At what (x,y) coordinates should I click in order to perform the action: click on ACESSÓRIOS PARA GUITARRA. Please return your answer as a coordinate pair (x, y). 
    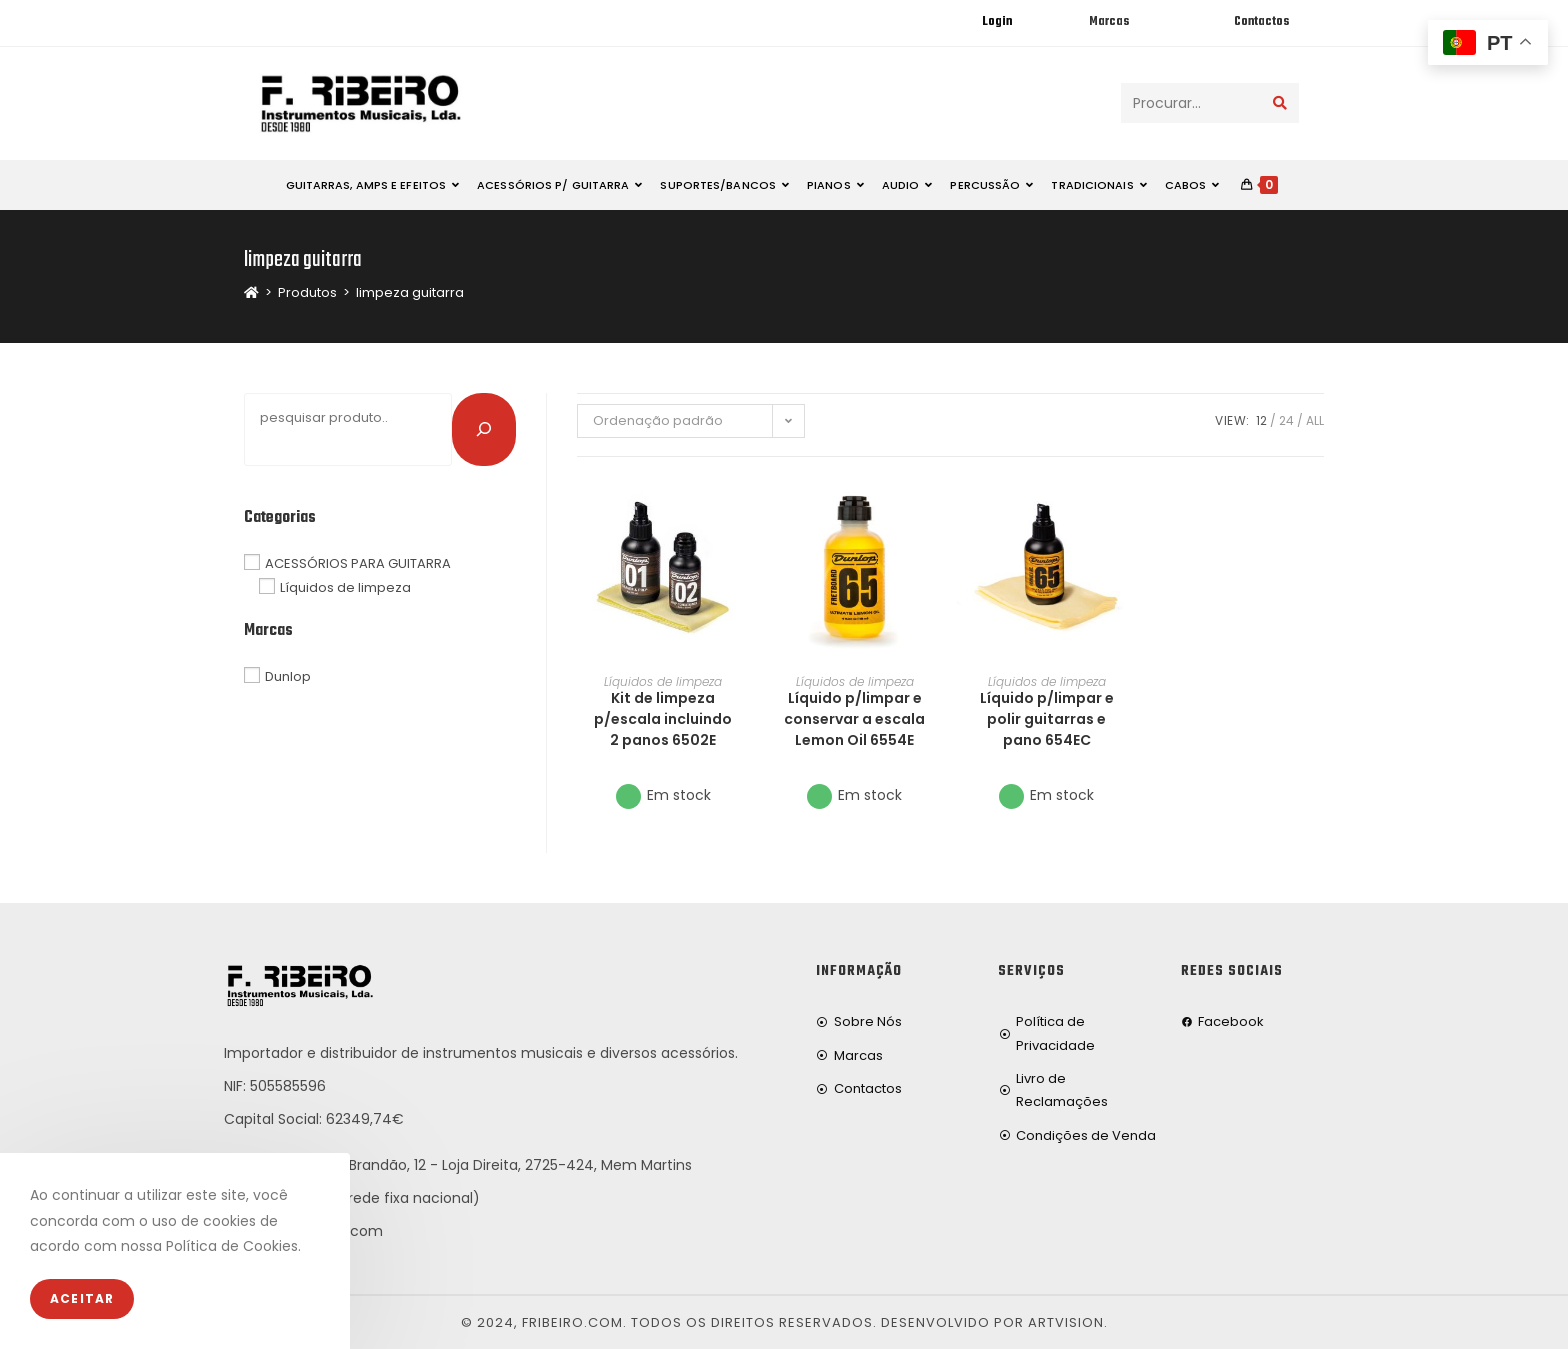
    Looking at the image, I should click on (358, 562).